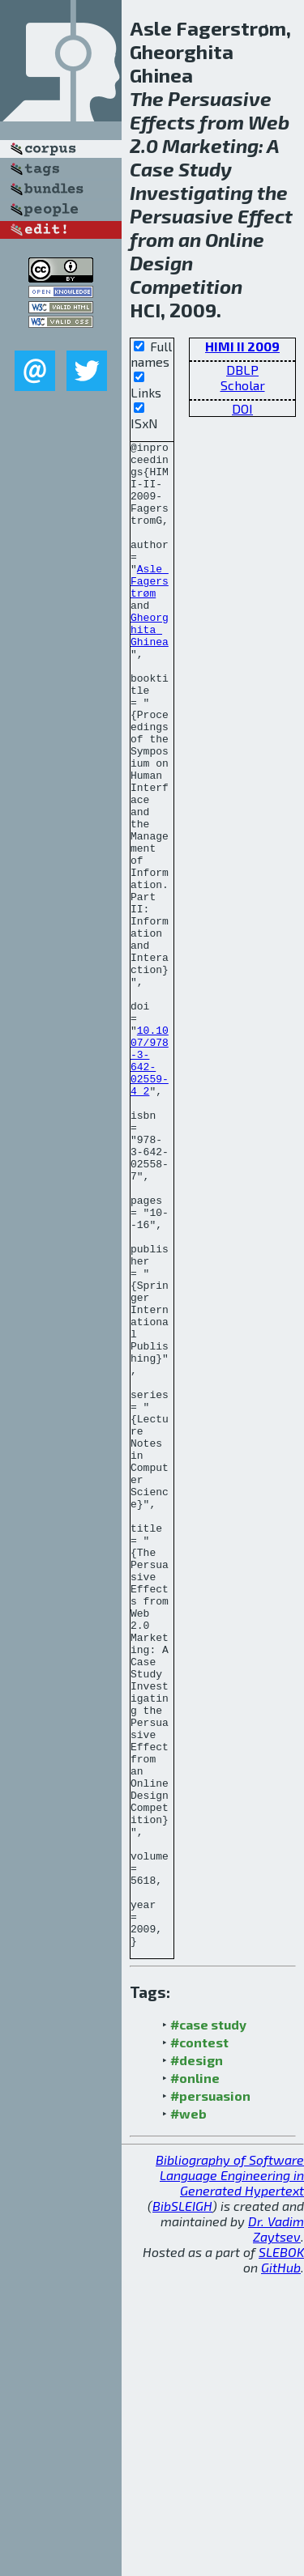 This screenshot has width=304, height=2576. What do you see at coordinates (161, 262) in the screenshot?
I see `Design` at bounding box center [161, 262].